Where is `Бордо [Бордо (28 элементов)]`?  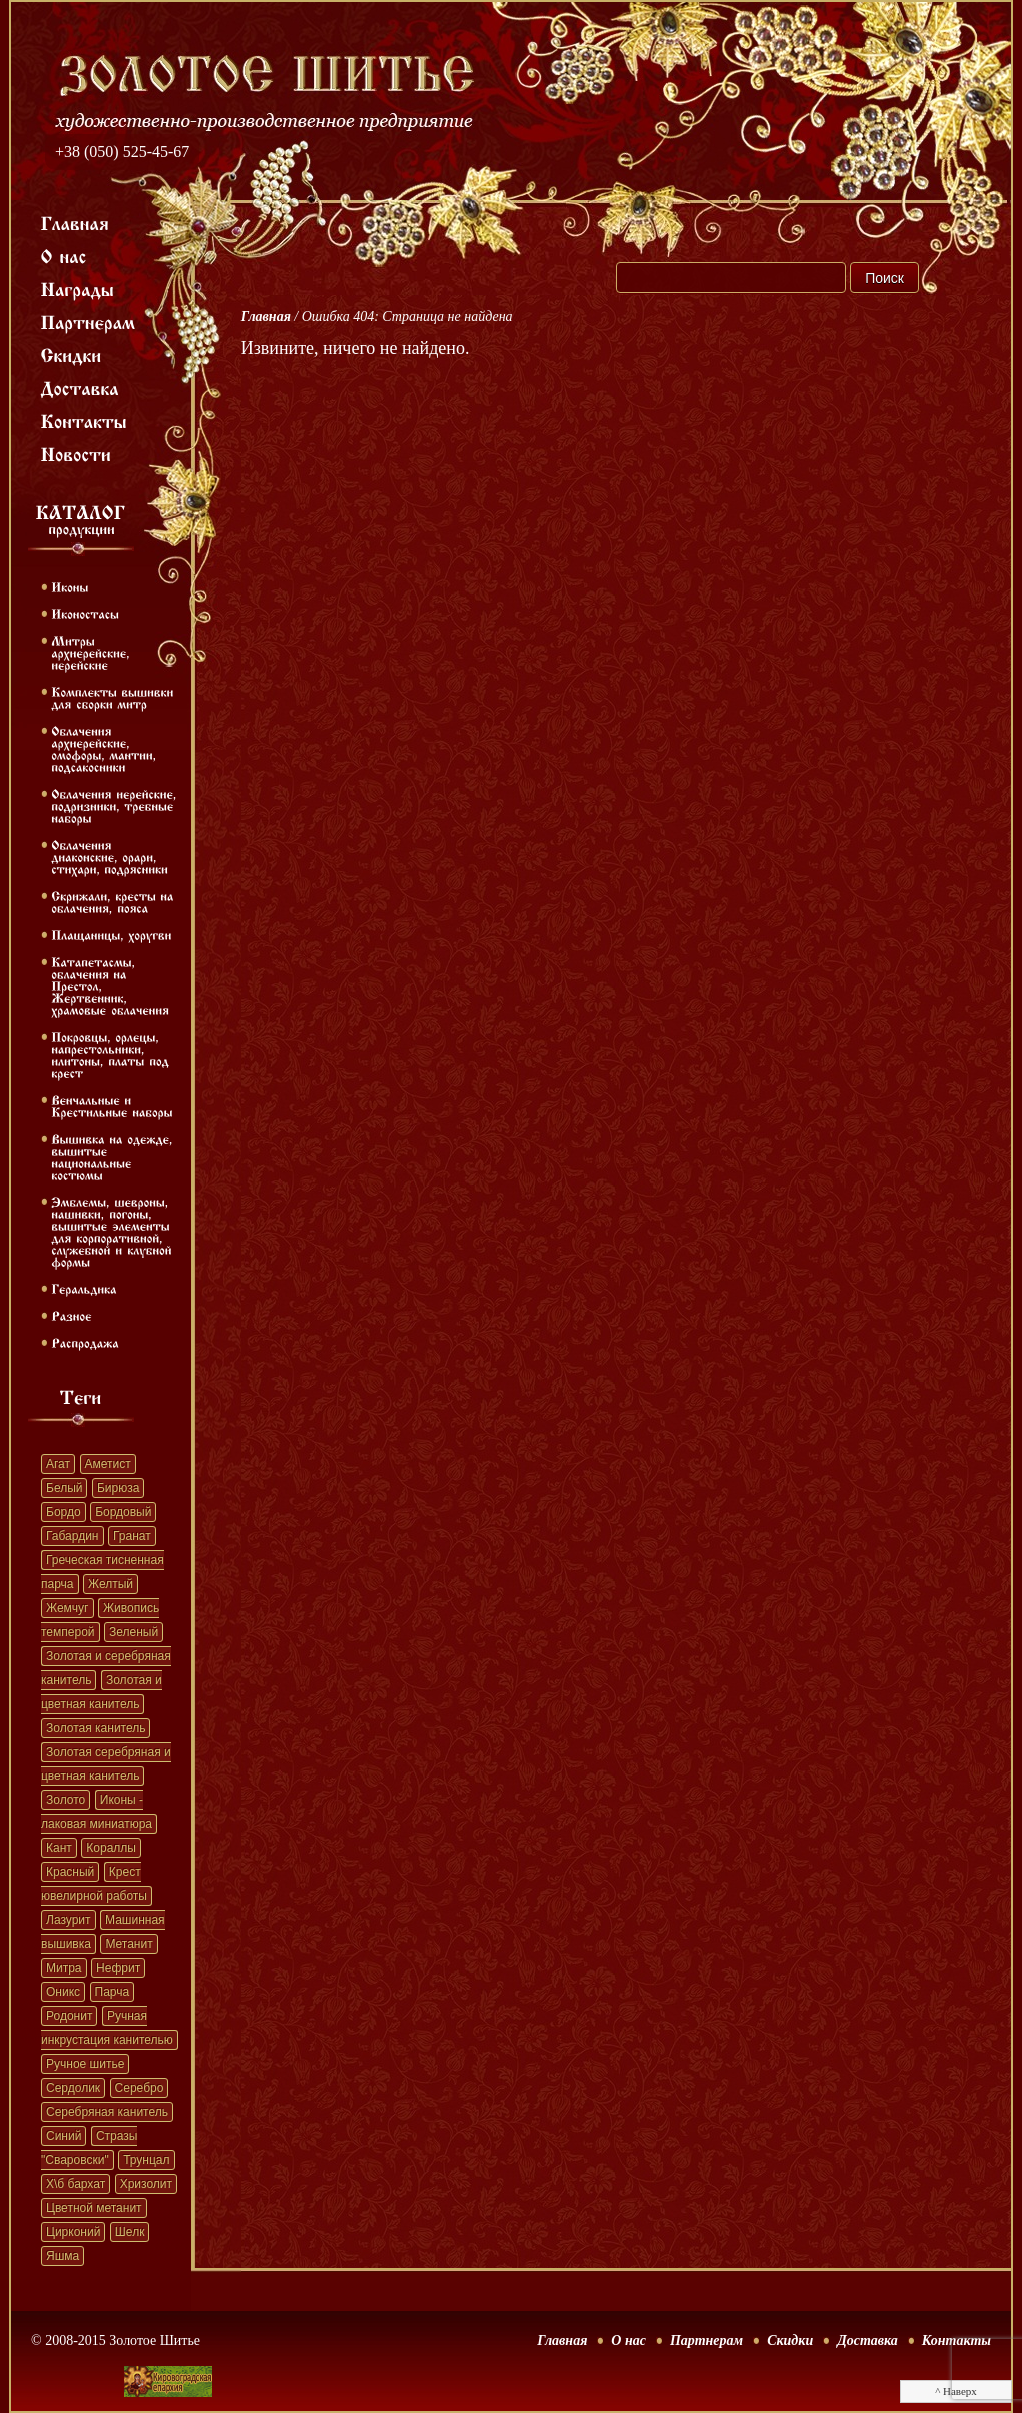 Бордо [Бордо (28 элементов)] is located at coordinates (63, 1512).